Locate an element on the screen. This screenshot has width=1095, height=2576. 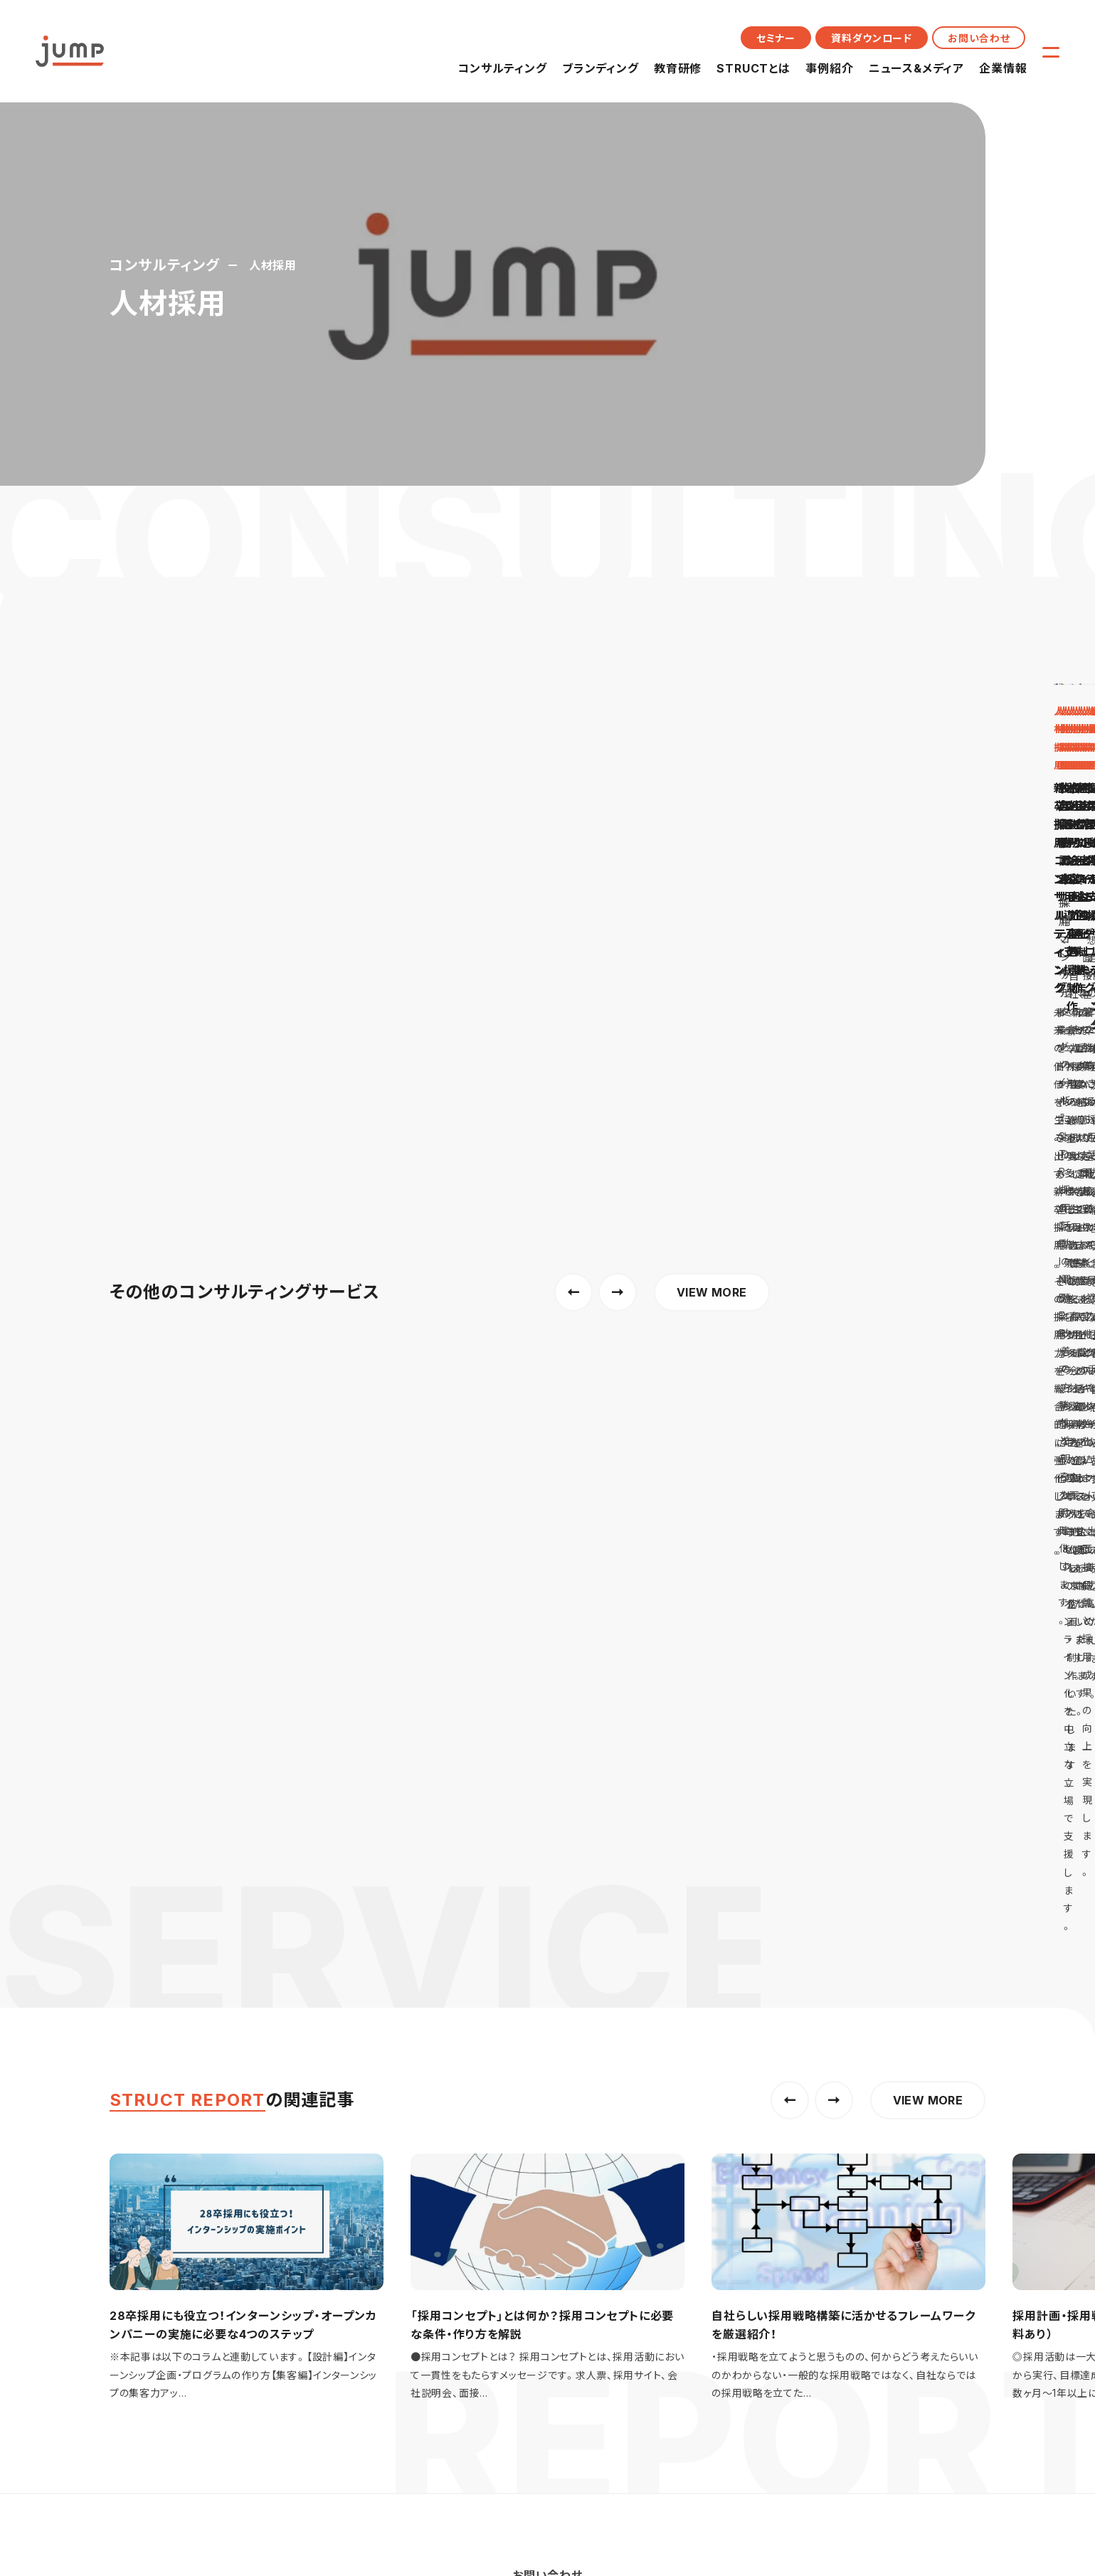
プレスリリース is located at coordinates (571, 2169).